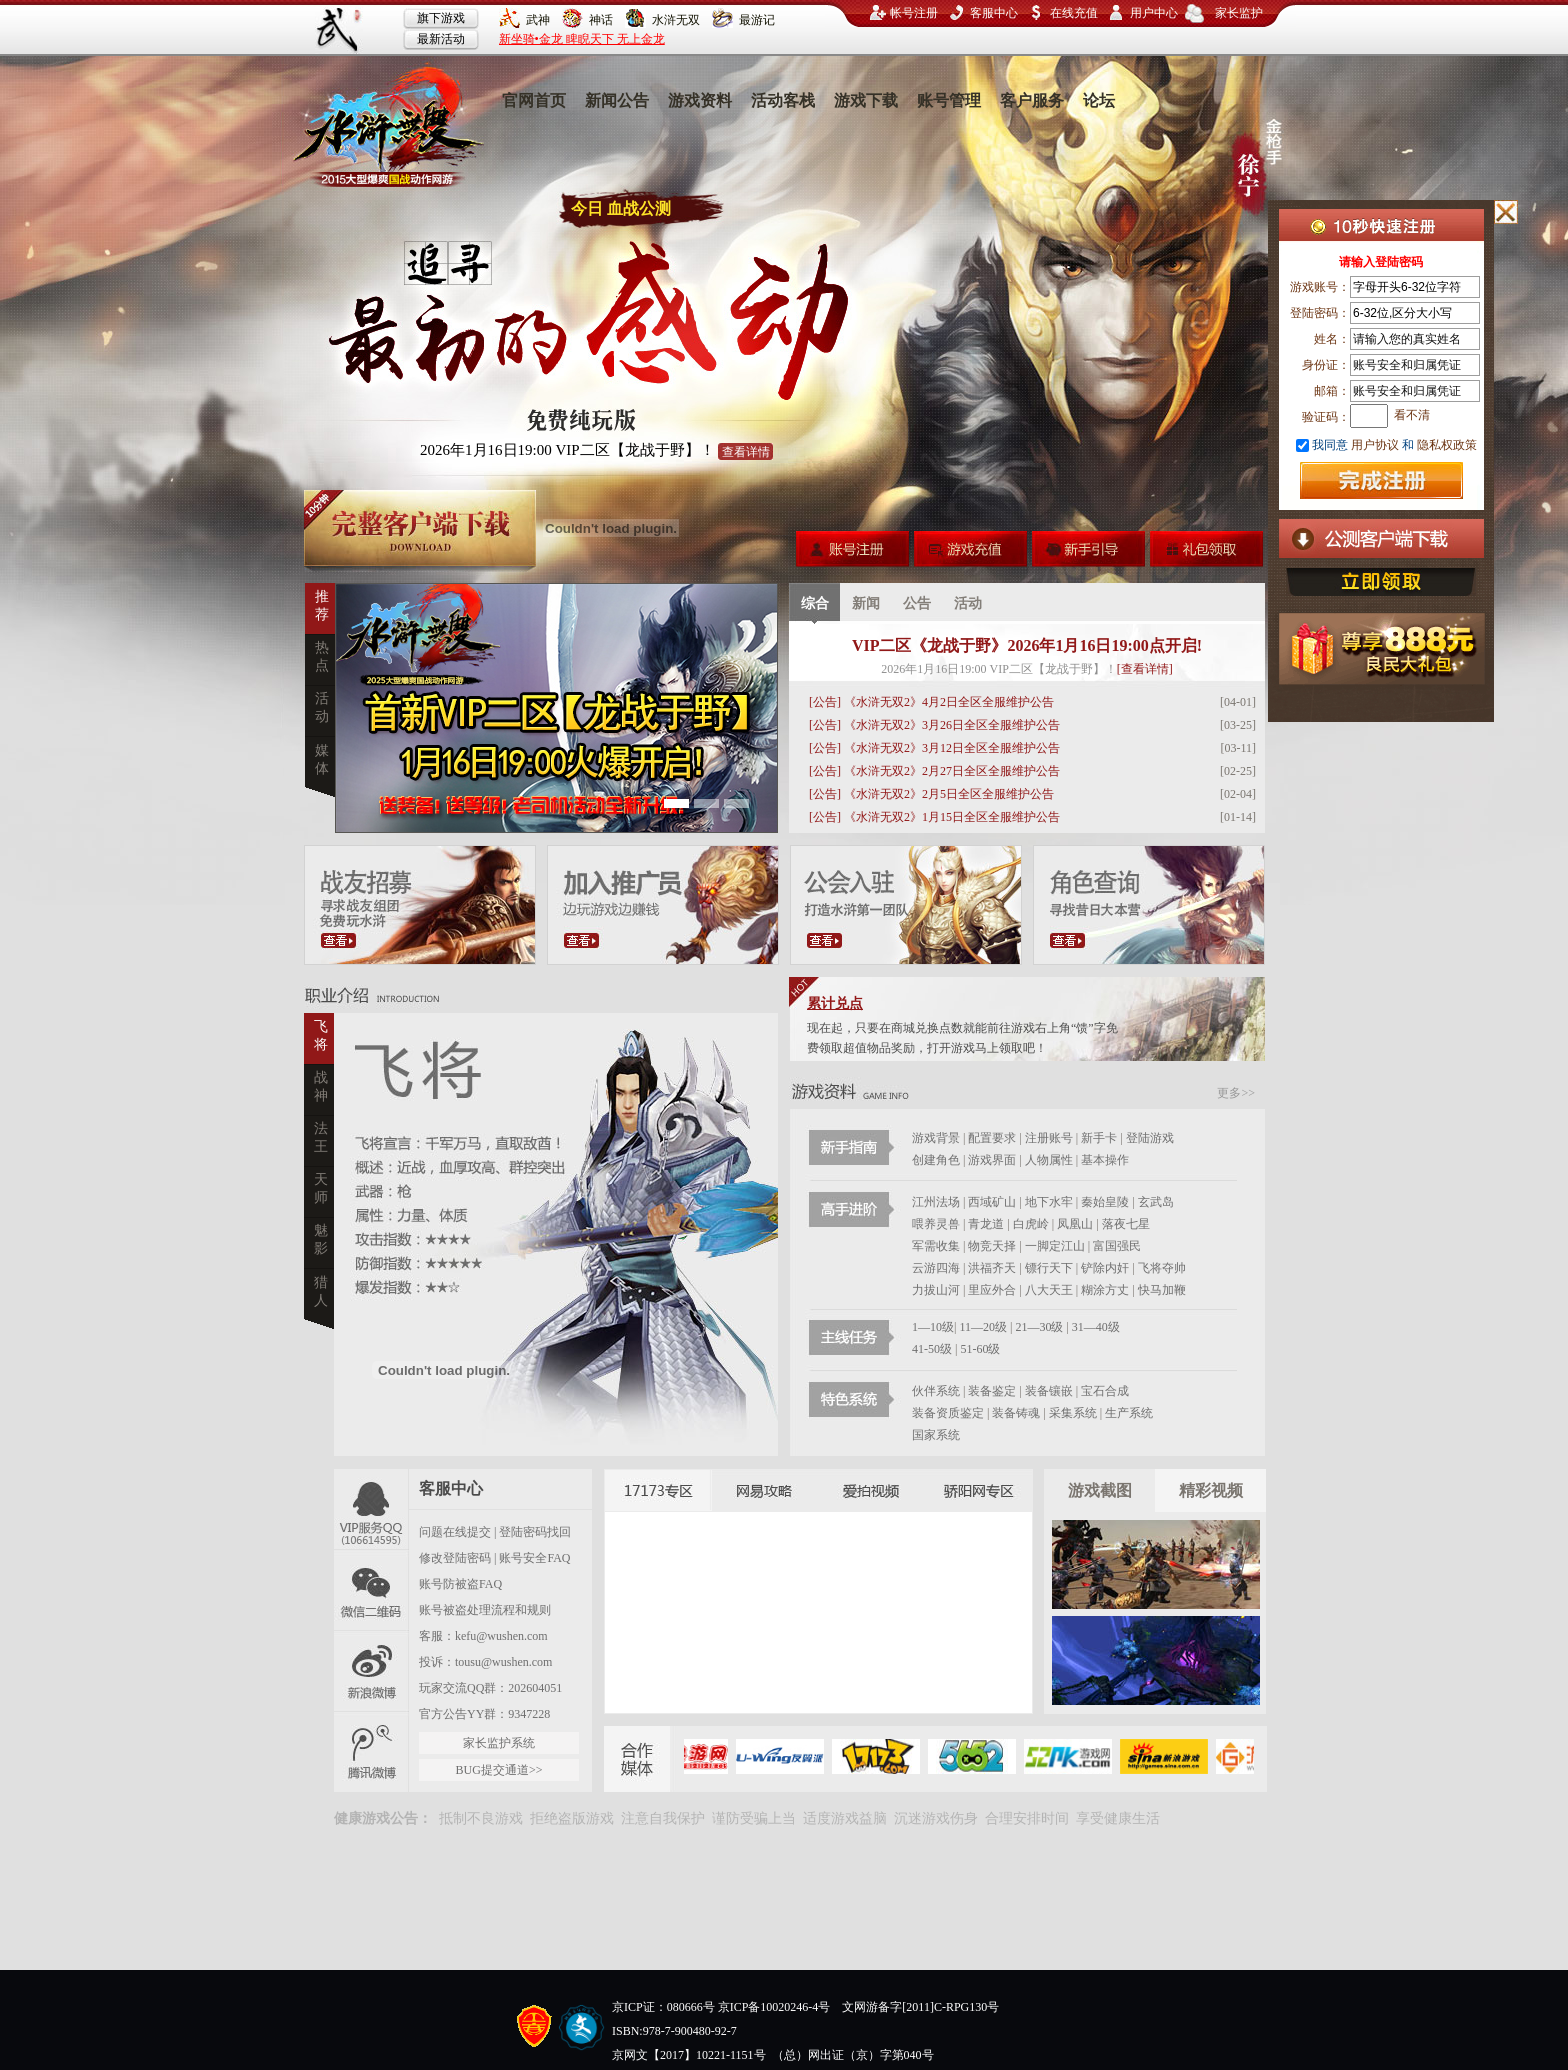  What do you see at coordinates (1032, 100) in the screenshot?
I see `客户服务` at bounding box center [1032, 100].